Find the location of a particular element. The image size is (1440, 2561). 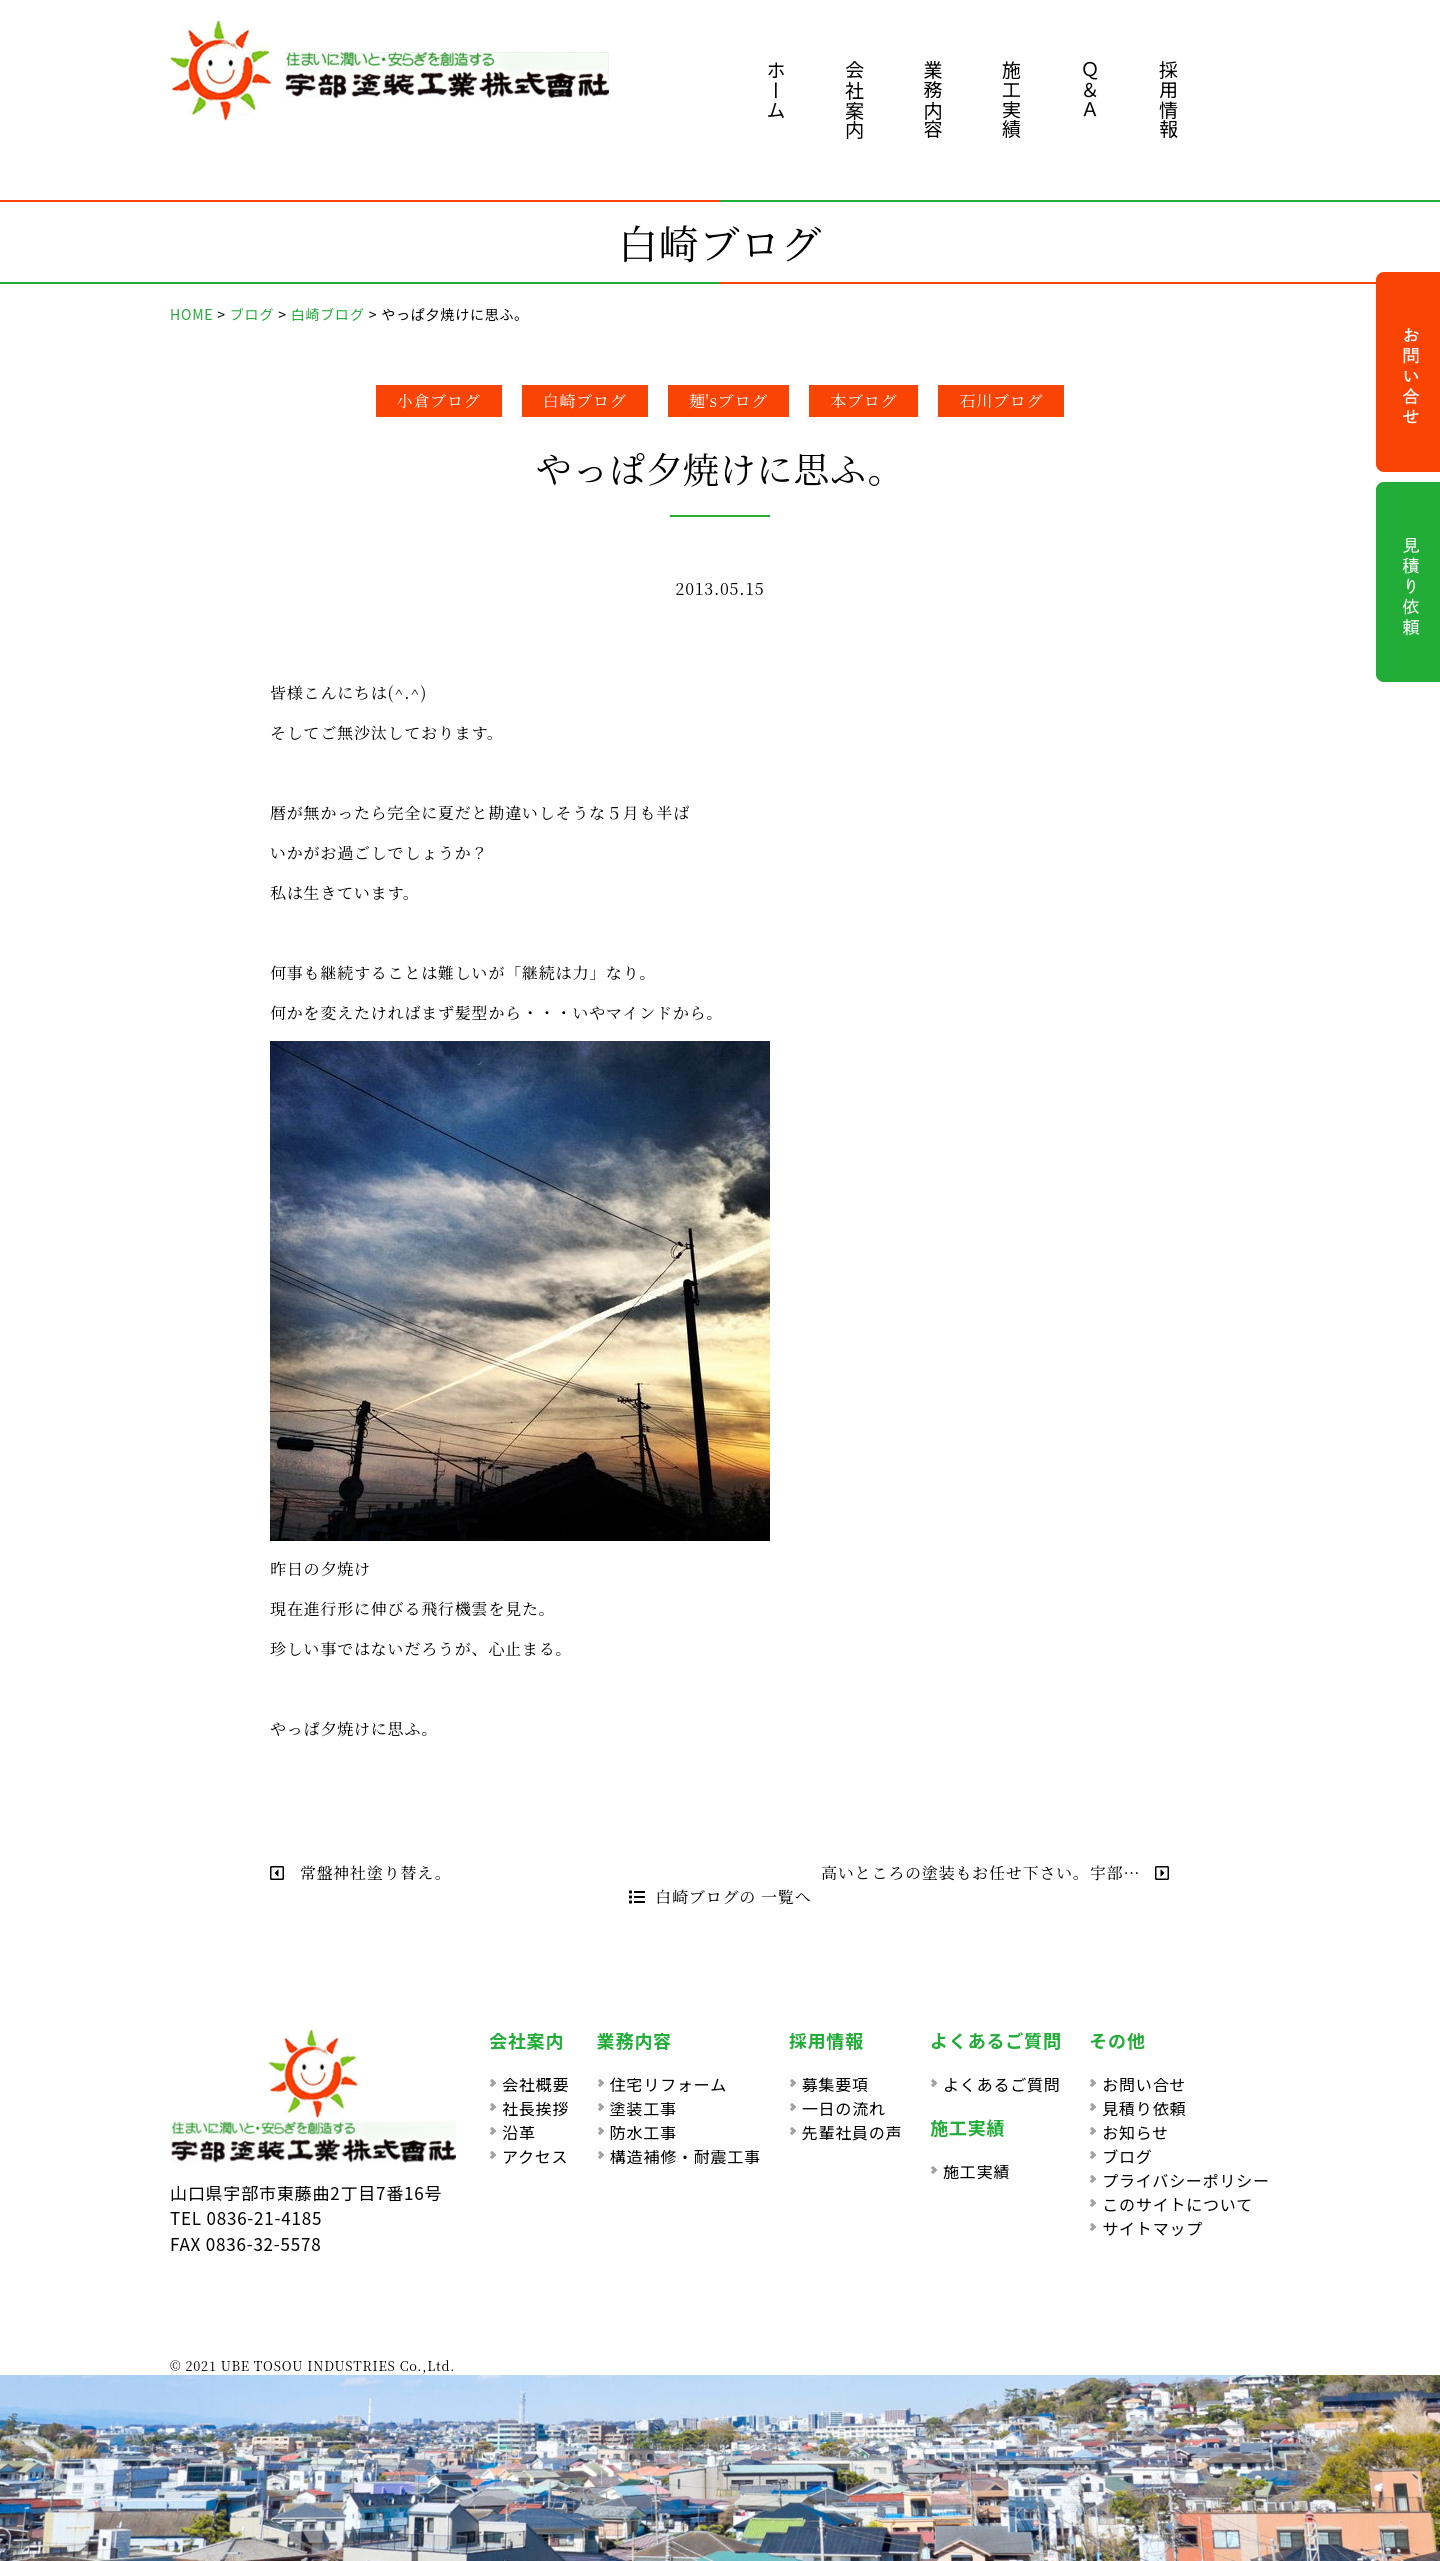

ブログ is located at coordinates (1127, 2156).